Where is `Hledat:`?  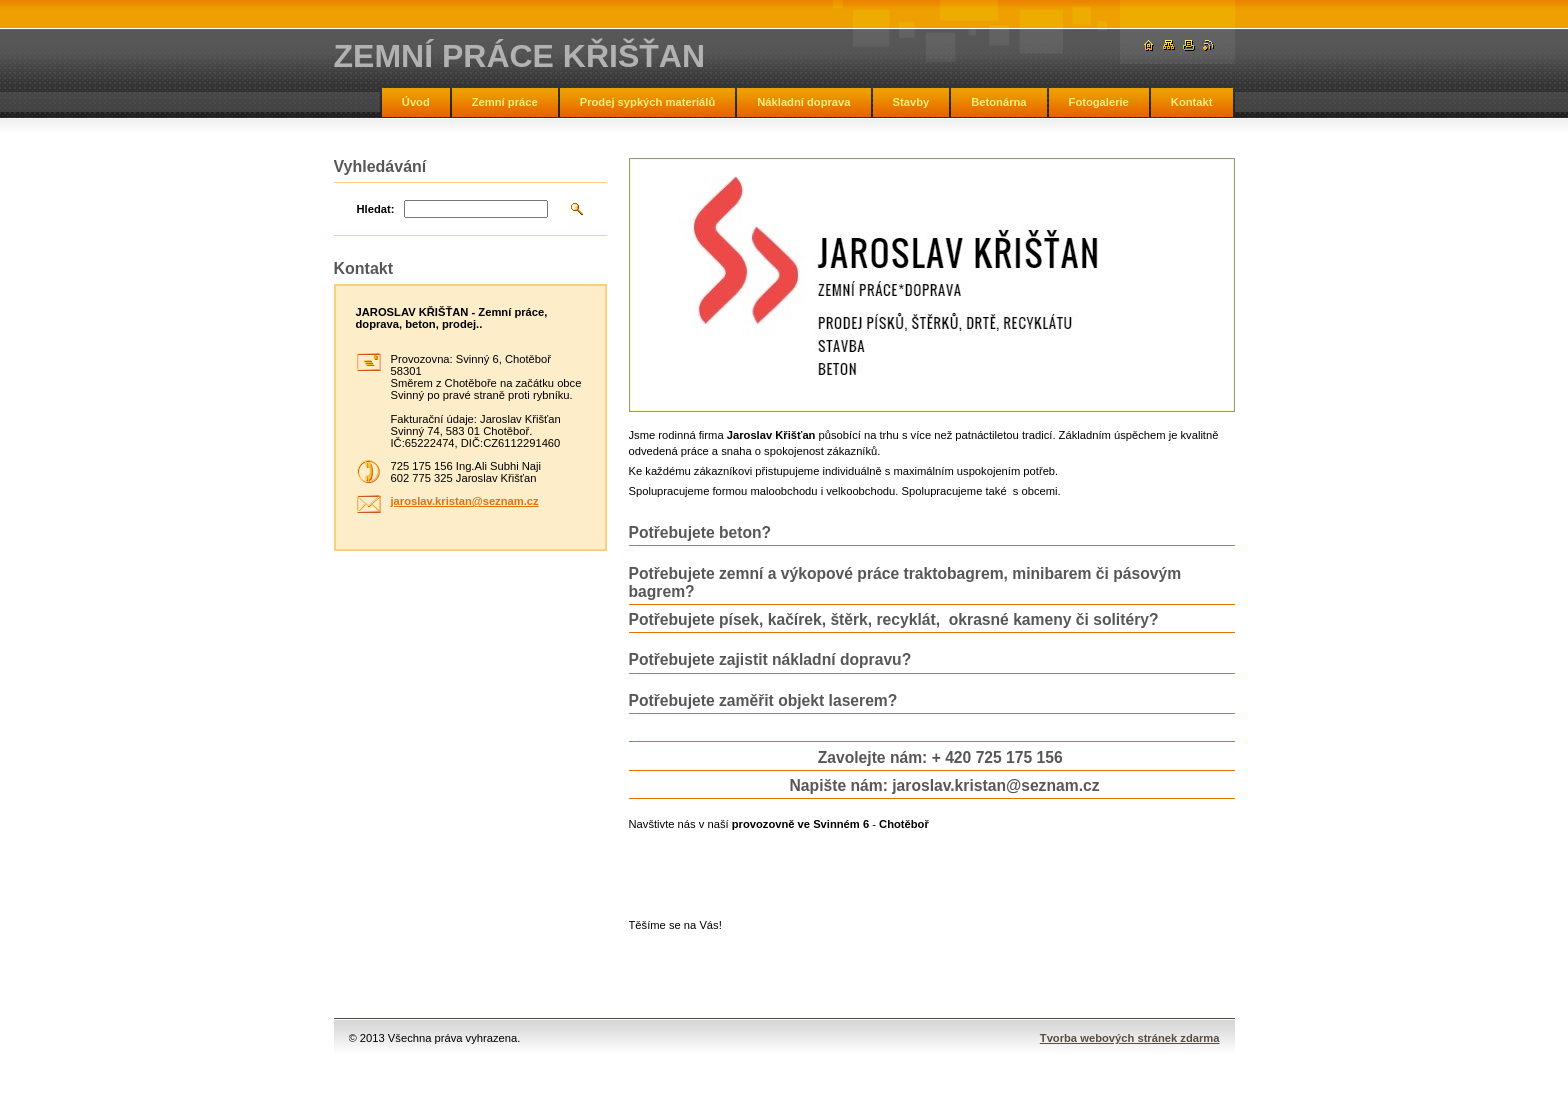
Hledat: is located at coordinates (376, 209).